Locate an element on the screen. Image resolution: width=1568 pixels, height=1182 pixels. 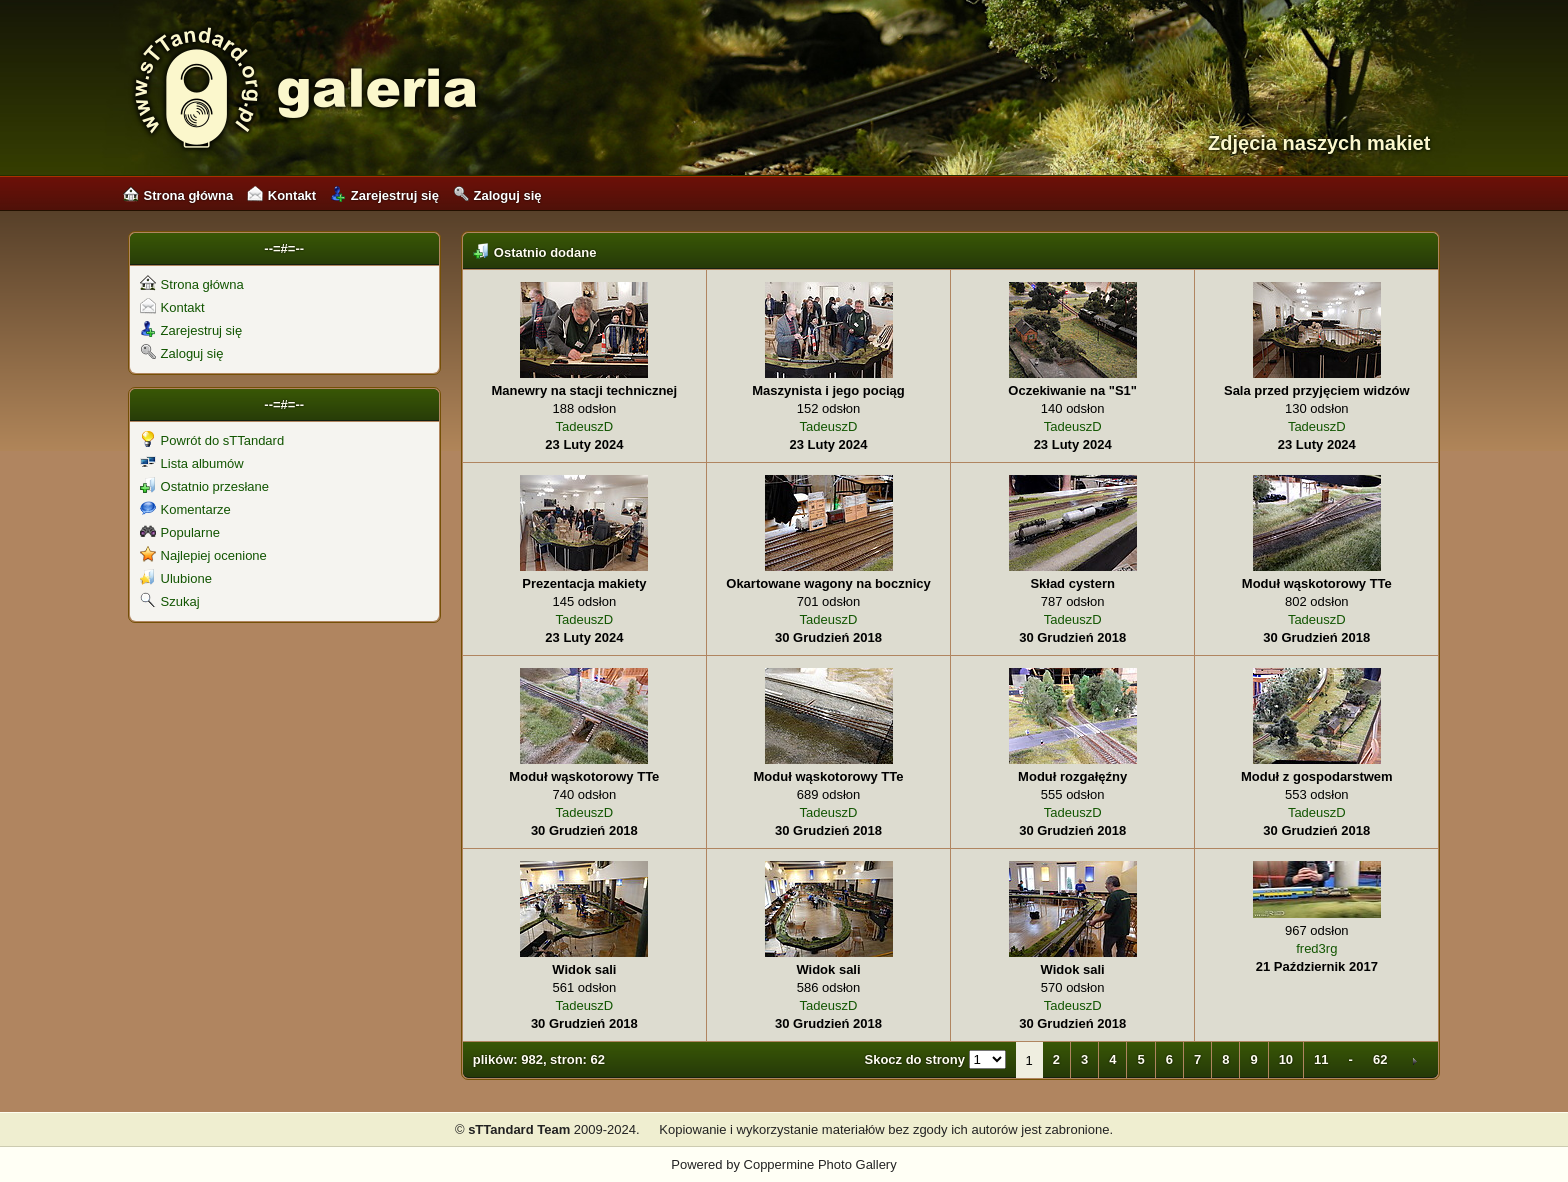
Komentarze is located at coordinates (185, 509).